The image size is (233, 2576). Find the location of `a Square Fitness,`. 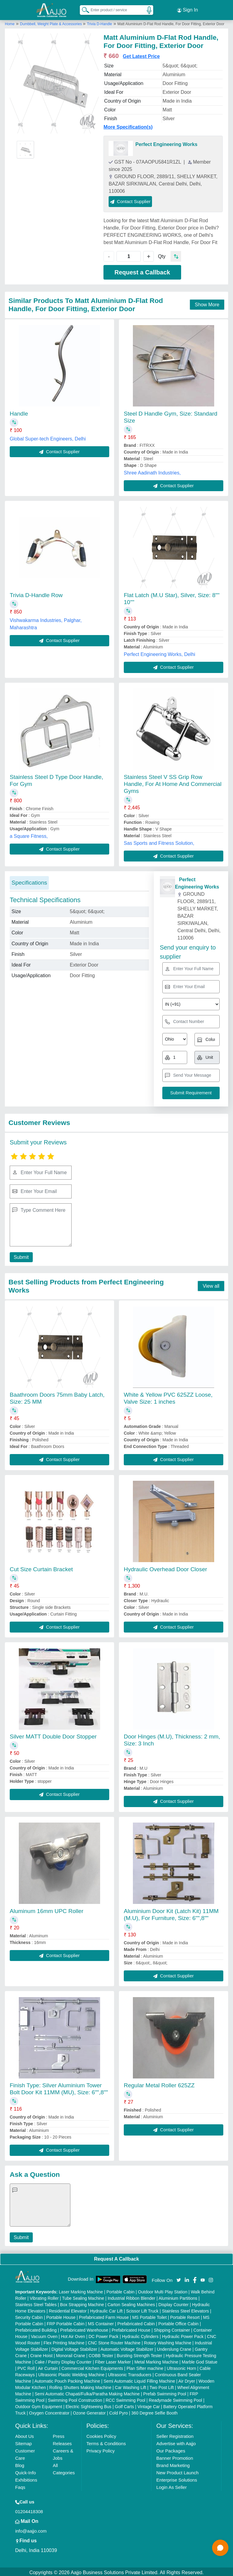

a Square Fitness, is located at coordinates (29, 834).